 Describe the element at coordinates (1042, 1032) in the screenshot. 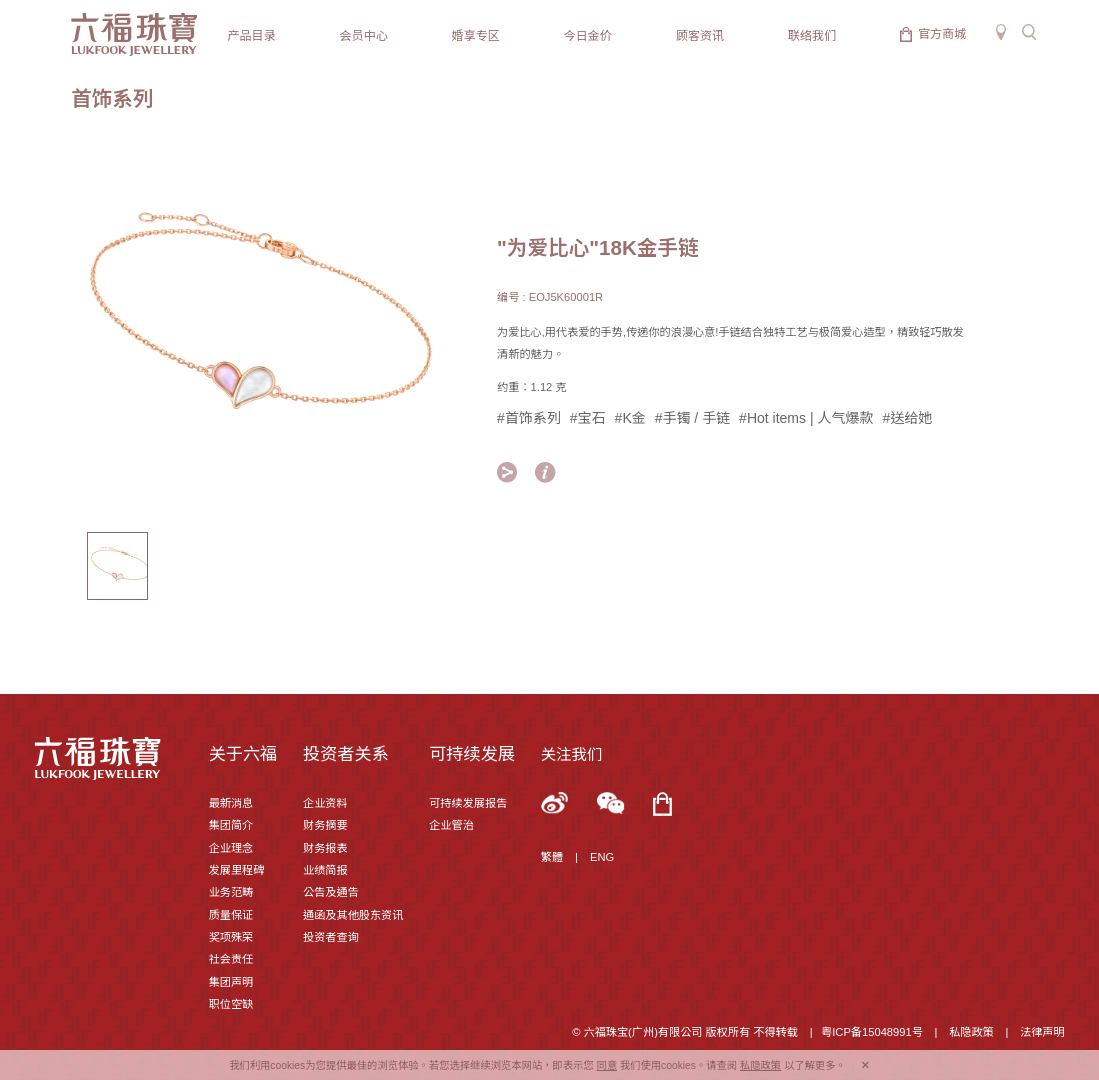

I see `法律声明` at that location.